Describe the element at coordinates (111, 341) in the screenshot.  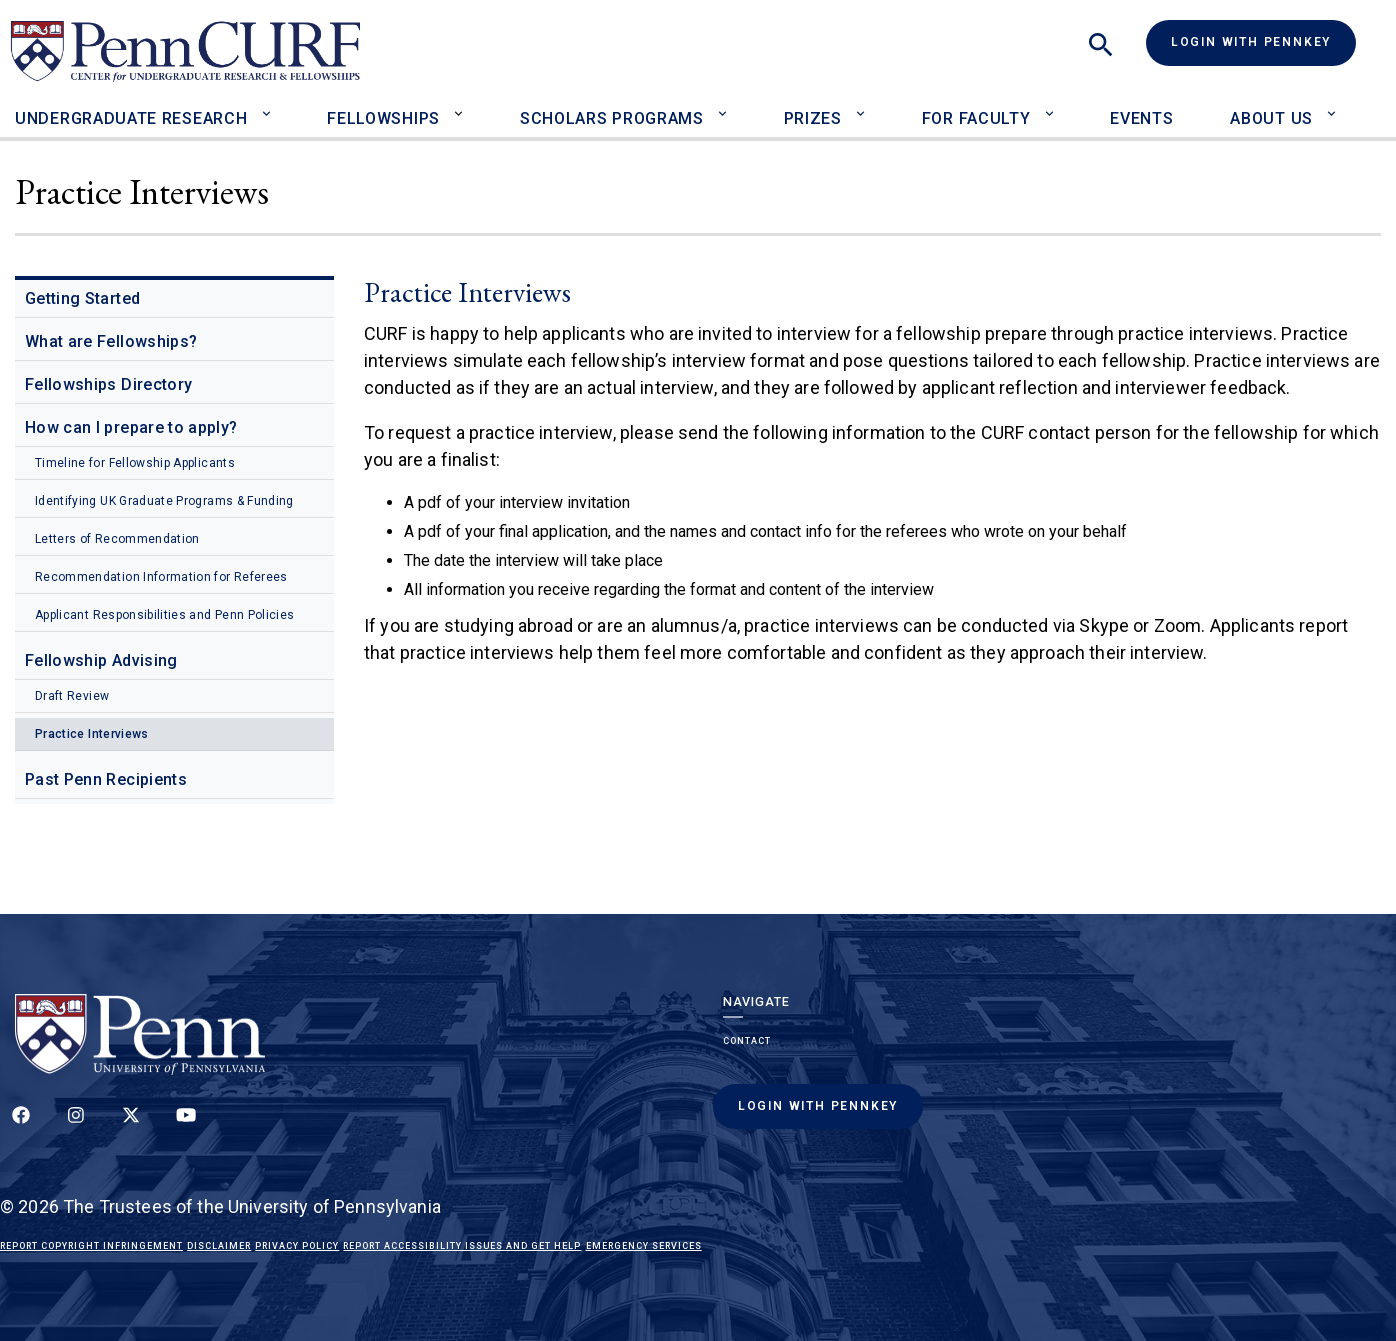
I see `What are Fellowships?` at that location.